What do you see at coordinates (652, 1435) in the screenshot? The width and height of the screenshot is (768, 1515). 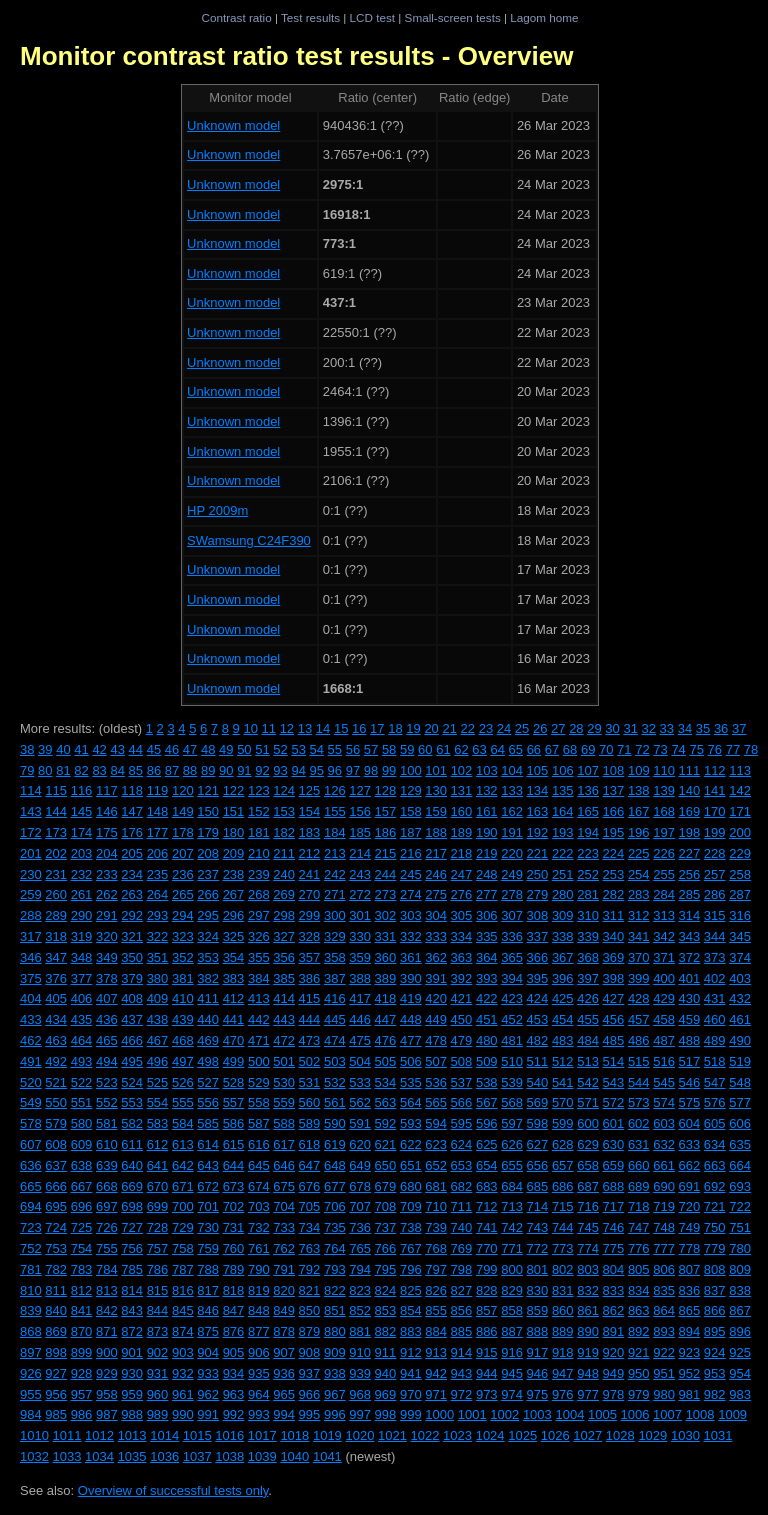 I see `1029` at bounding box center [652, 1435].